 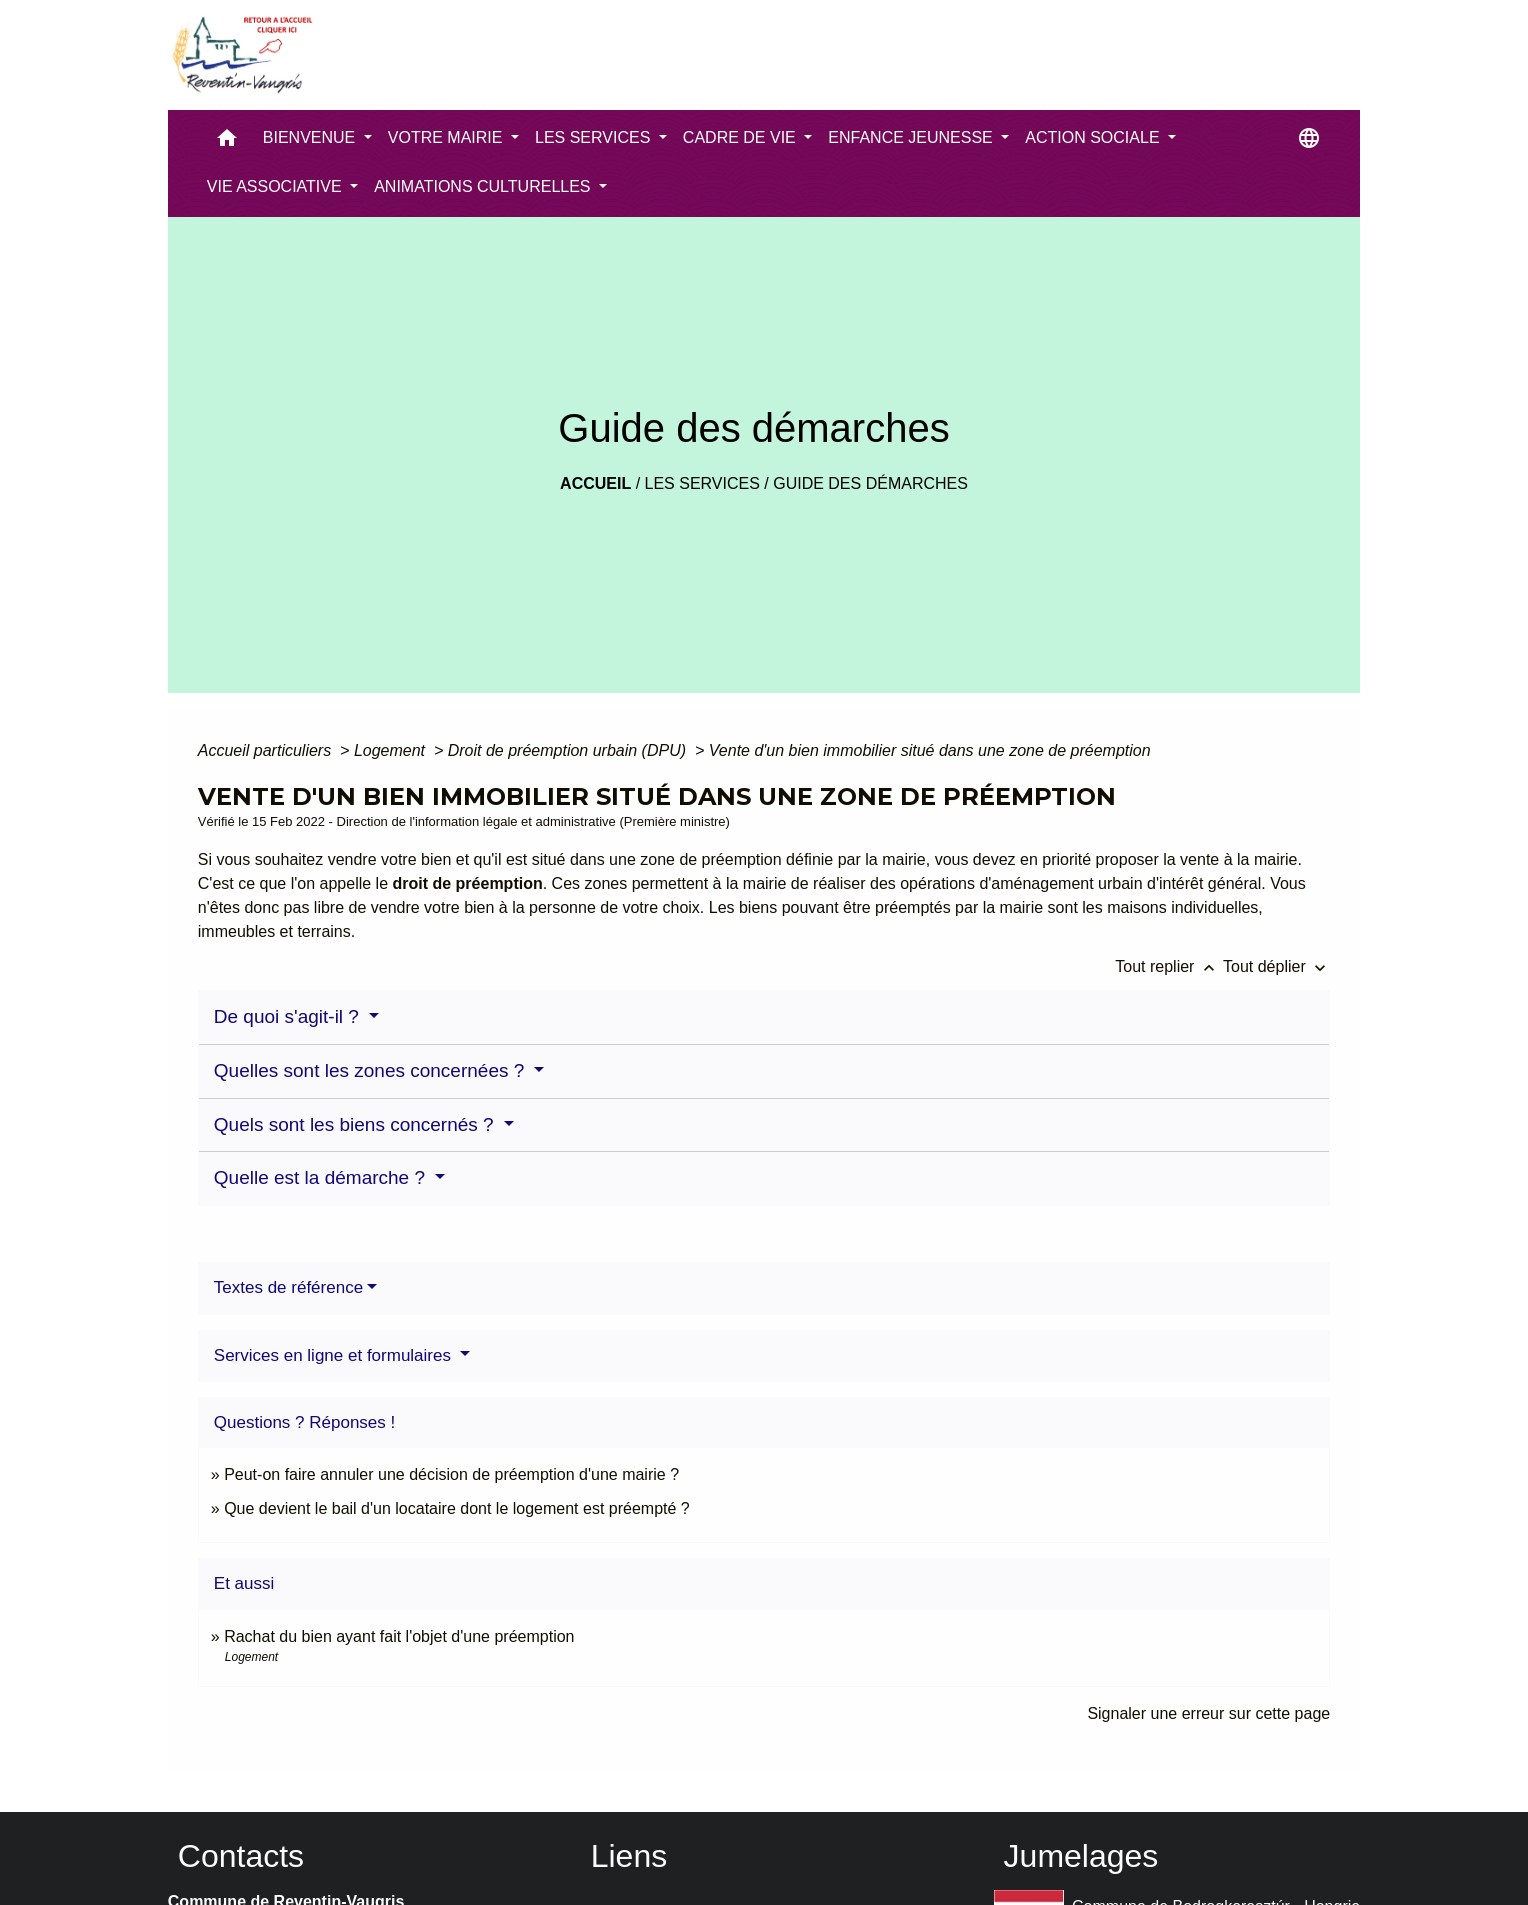 What do you see at coordinates (322, 1177) in the screenshot?
I see `Quelle est la démarche ?` at bounding box center [322, 1177].